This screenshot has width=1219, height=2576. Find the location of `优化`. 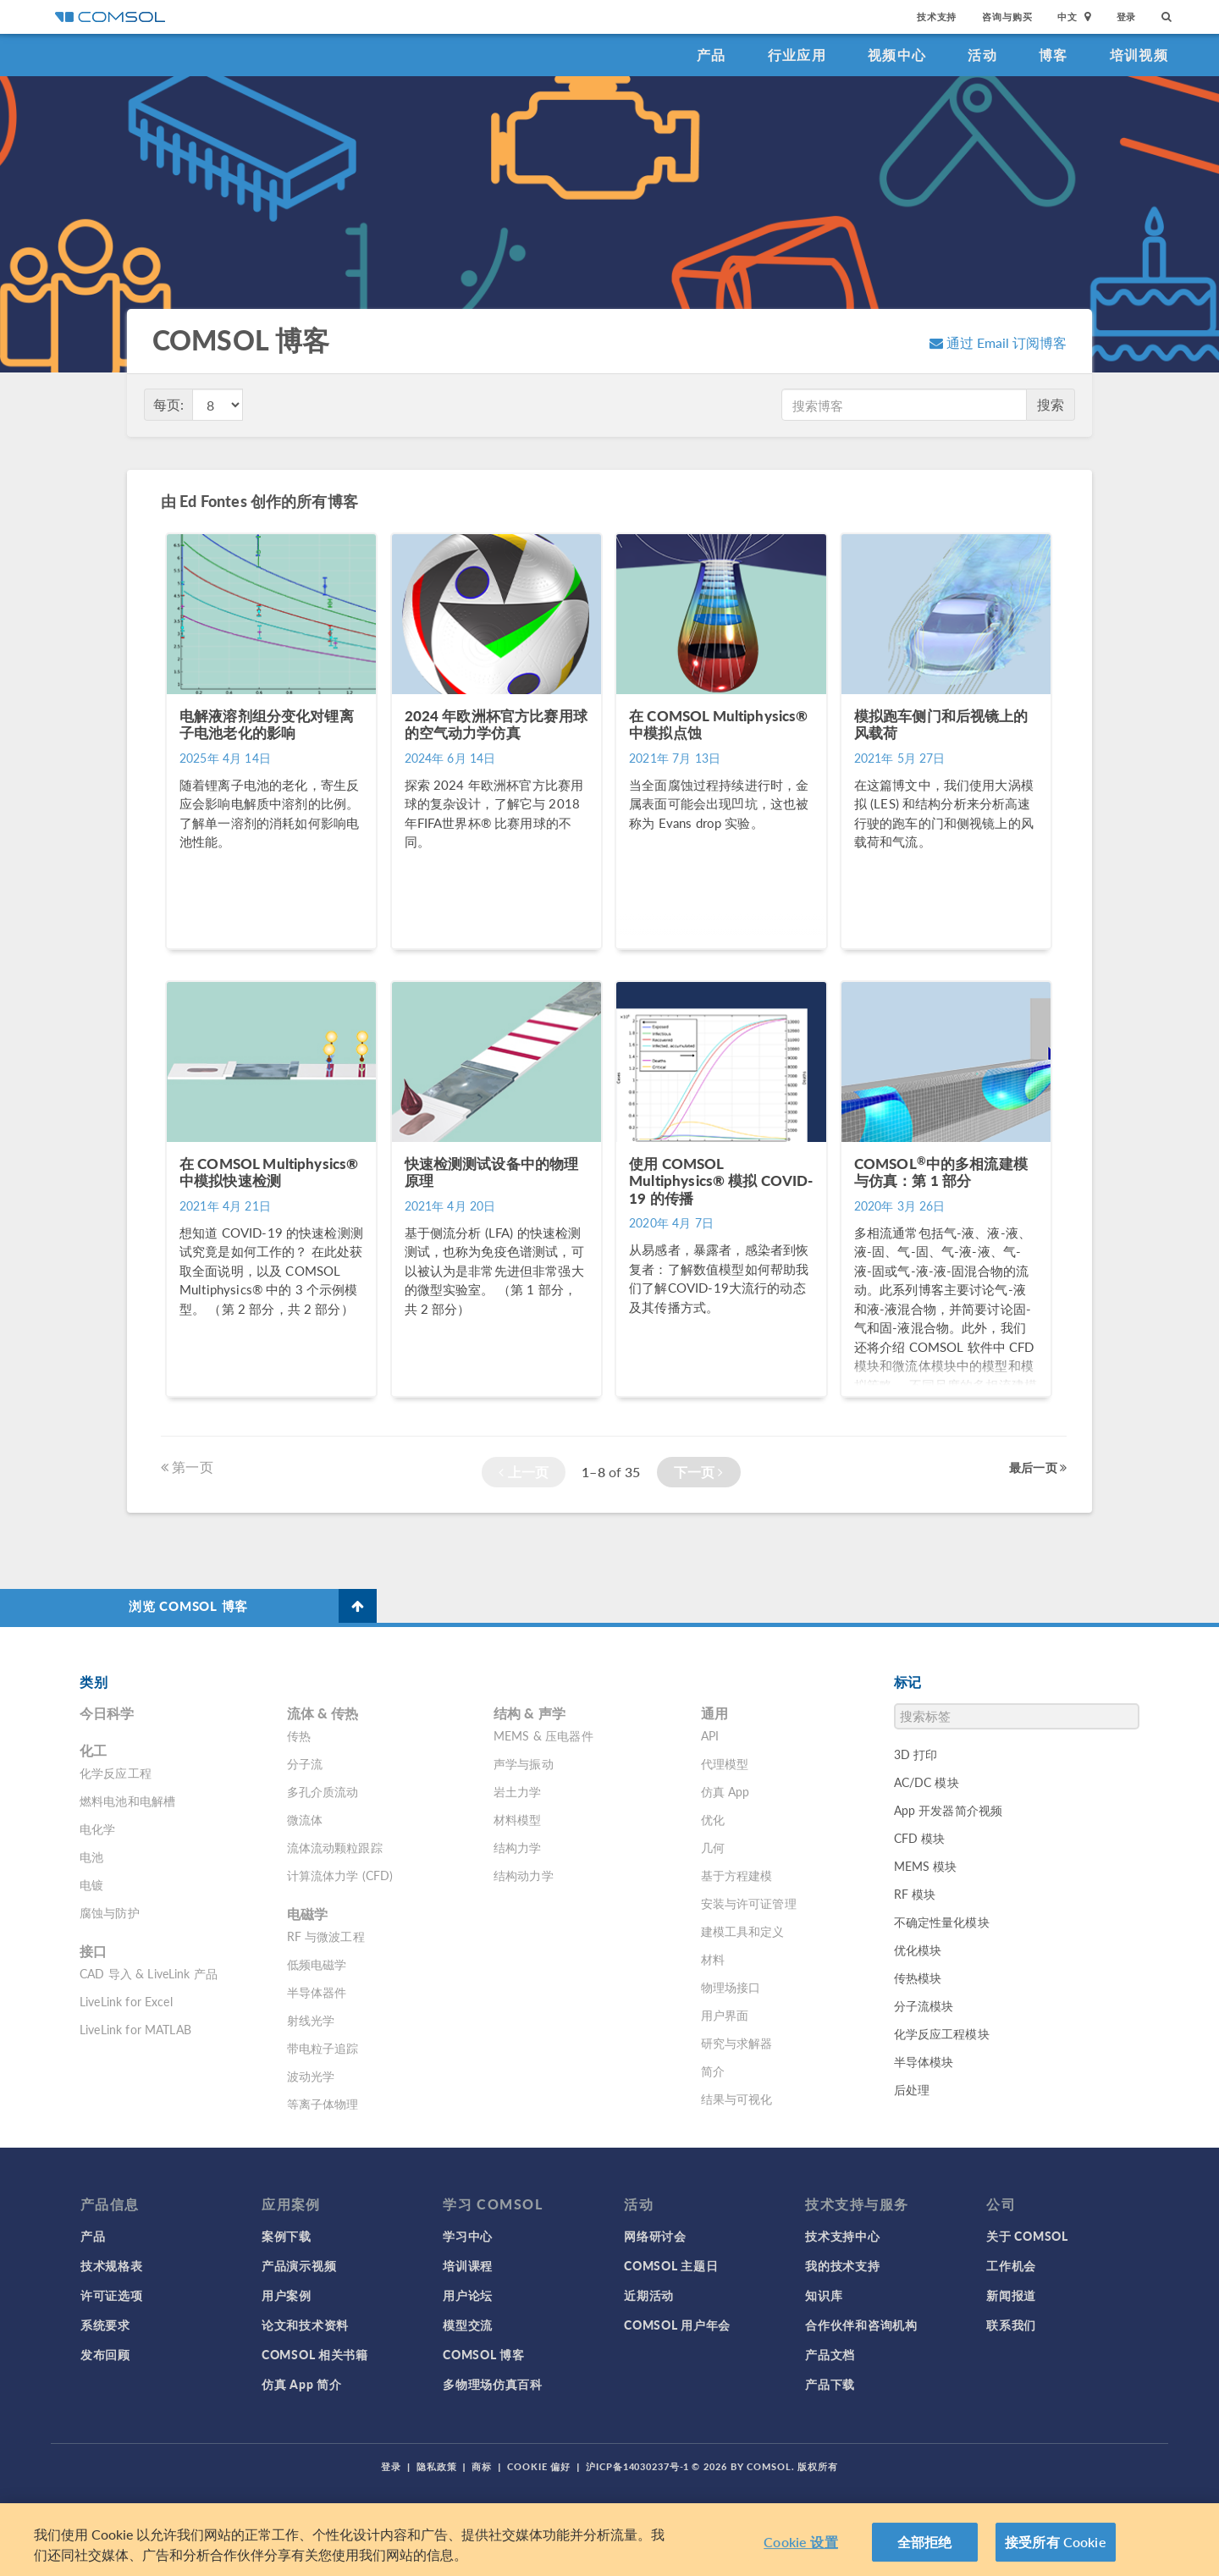

优化 is located at coordinates (713, 1819).